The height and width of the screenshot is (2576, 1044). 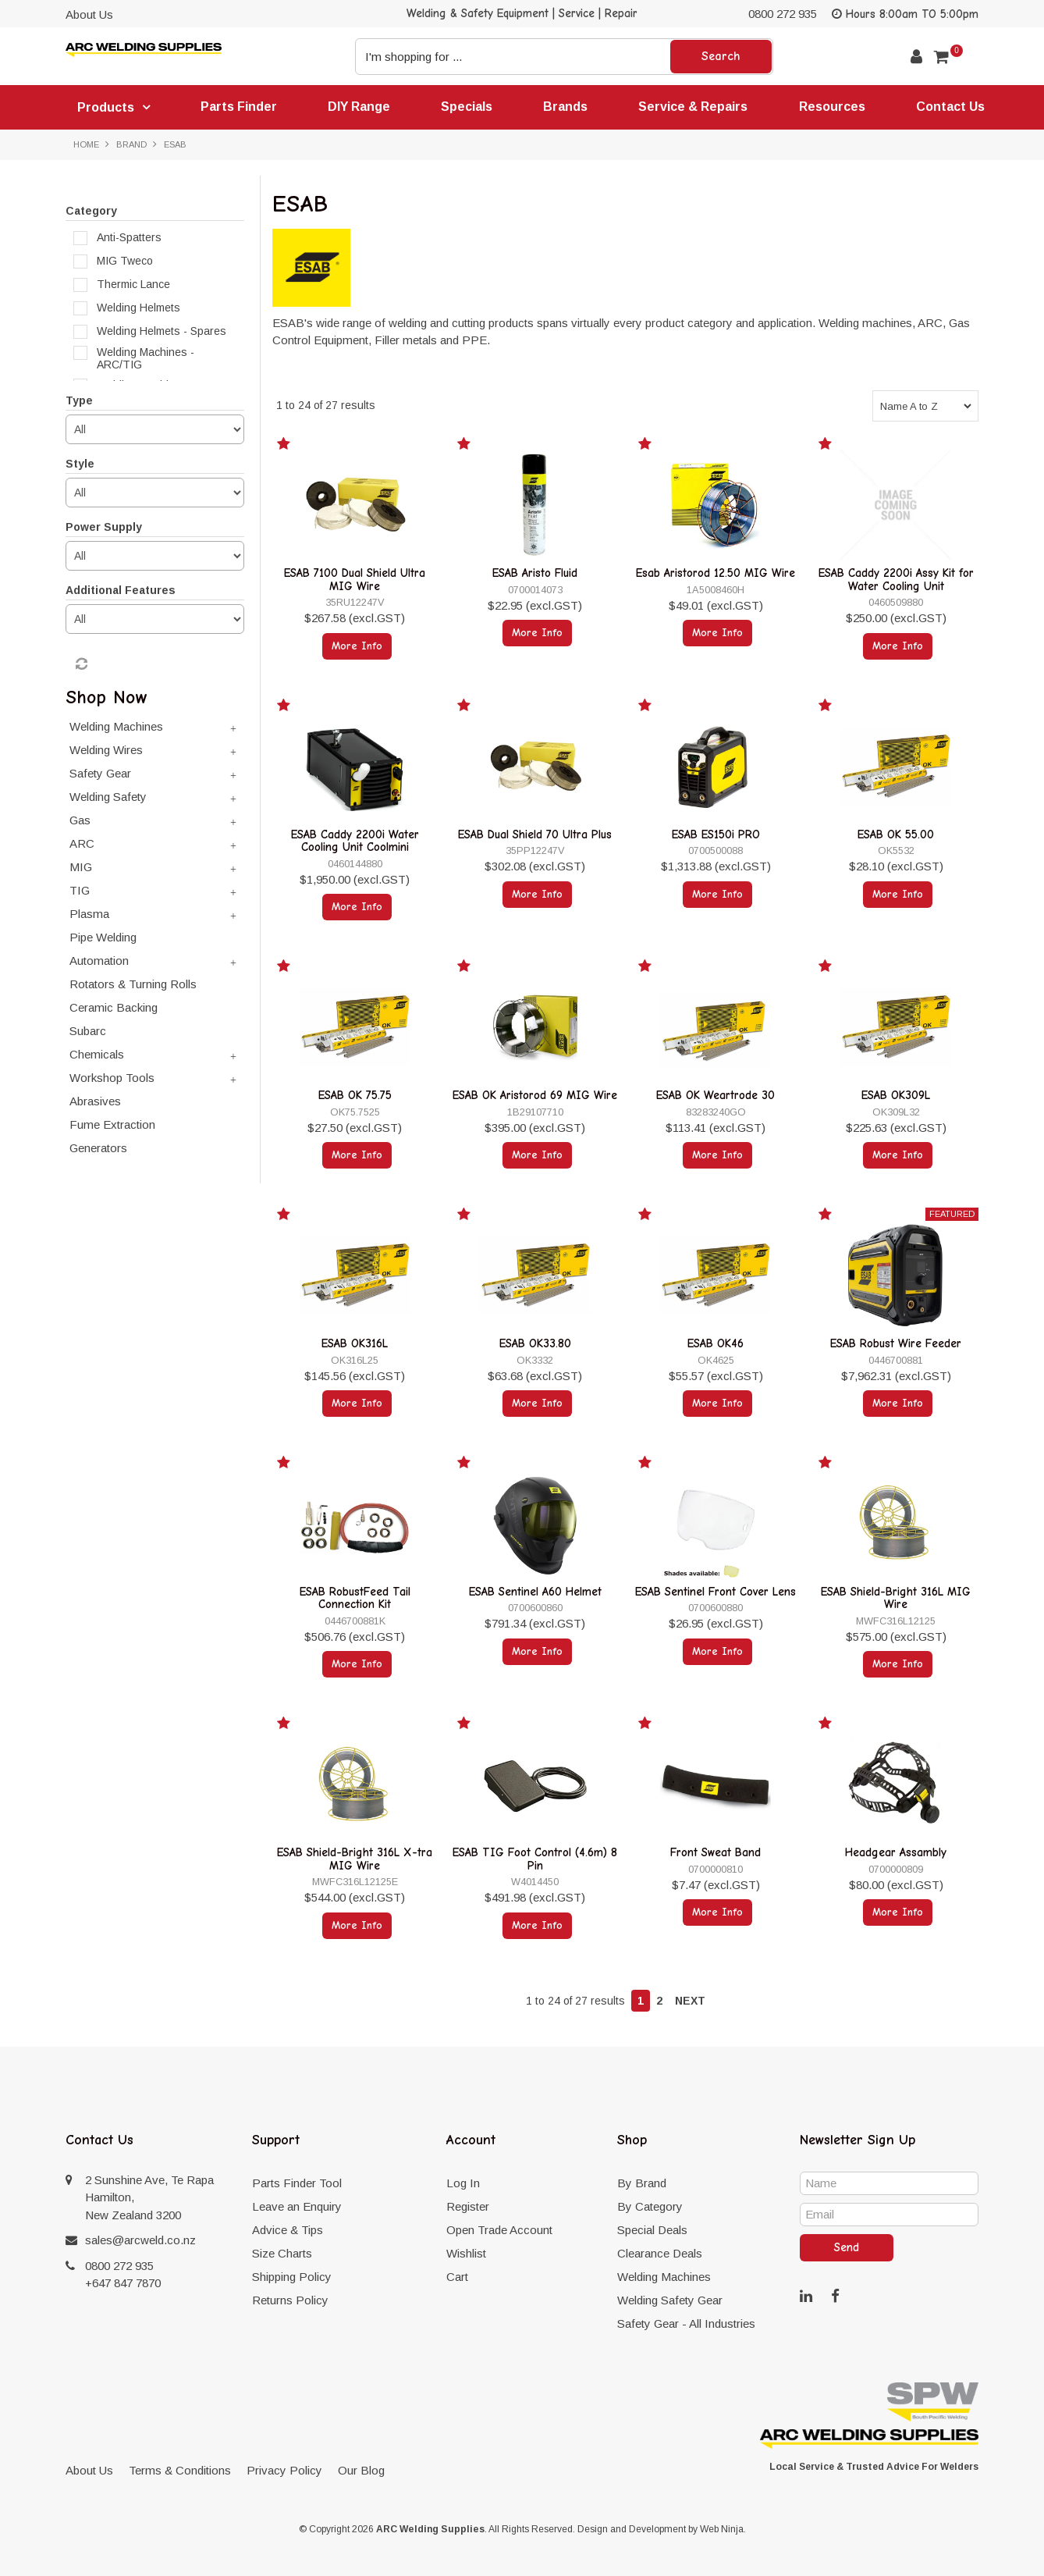 What do you see at coordinates (180, 2470) in the screenshot?
I see `Terms & Conditions` at bounding box center [180, 2470].